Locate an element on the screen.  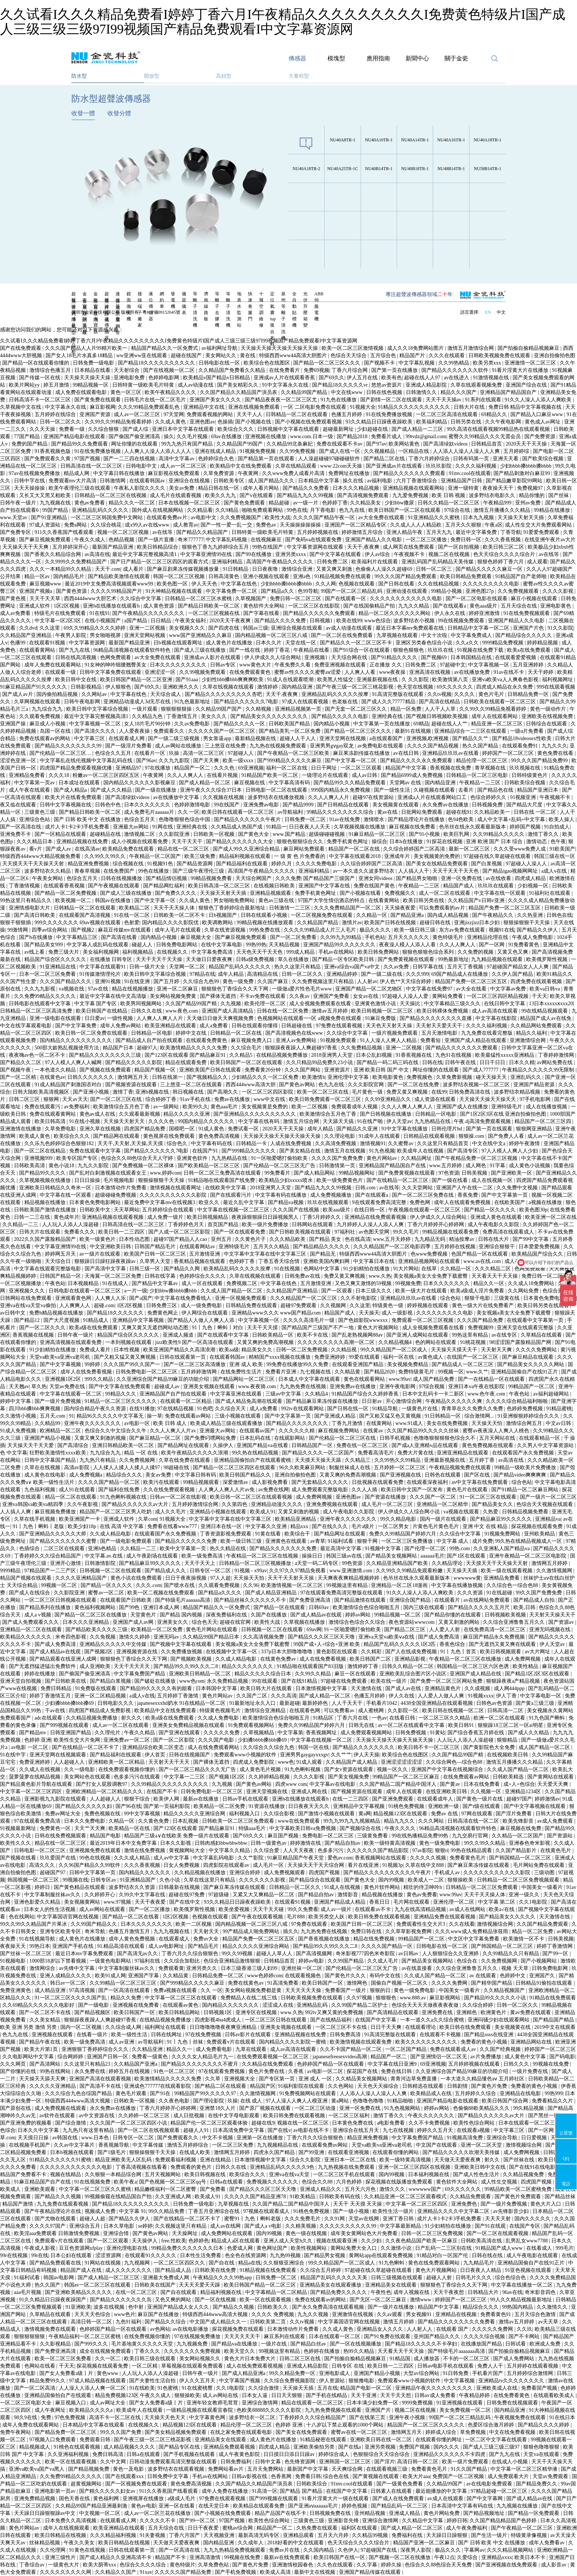
99在线国产 is located at coordinates (227, 804).